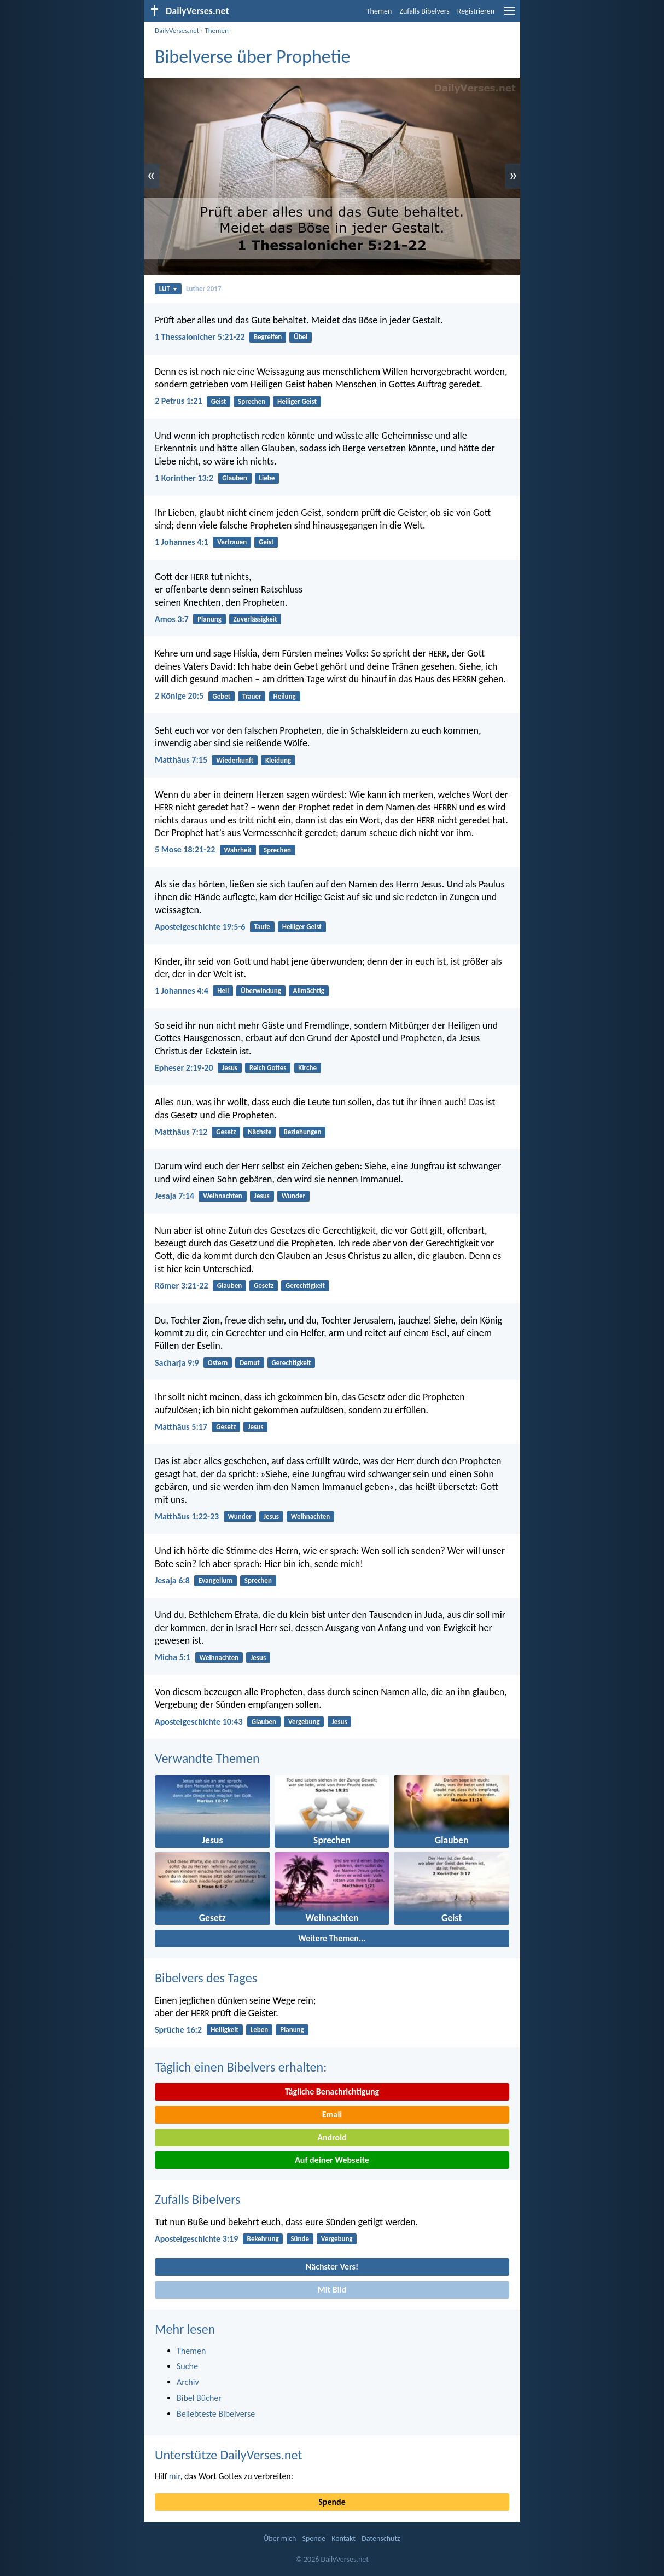 Image resolution: width=664 pixels, height=2576 pixels. Describe the element at coordinates (297, 401) in the screenshot. I see `Heiliger Geist` at that location.